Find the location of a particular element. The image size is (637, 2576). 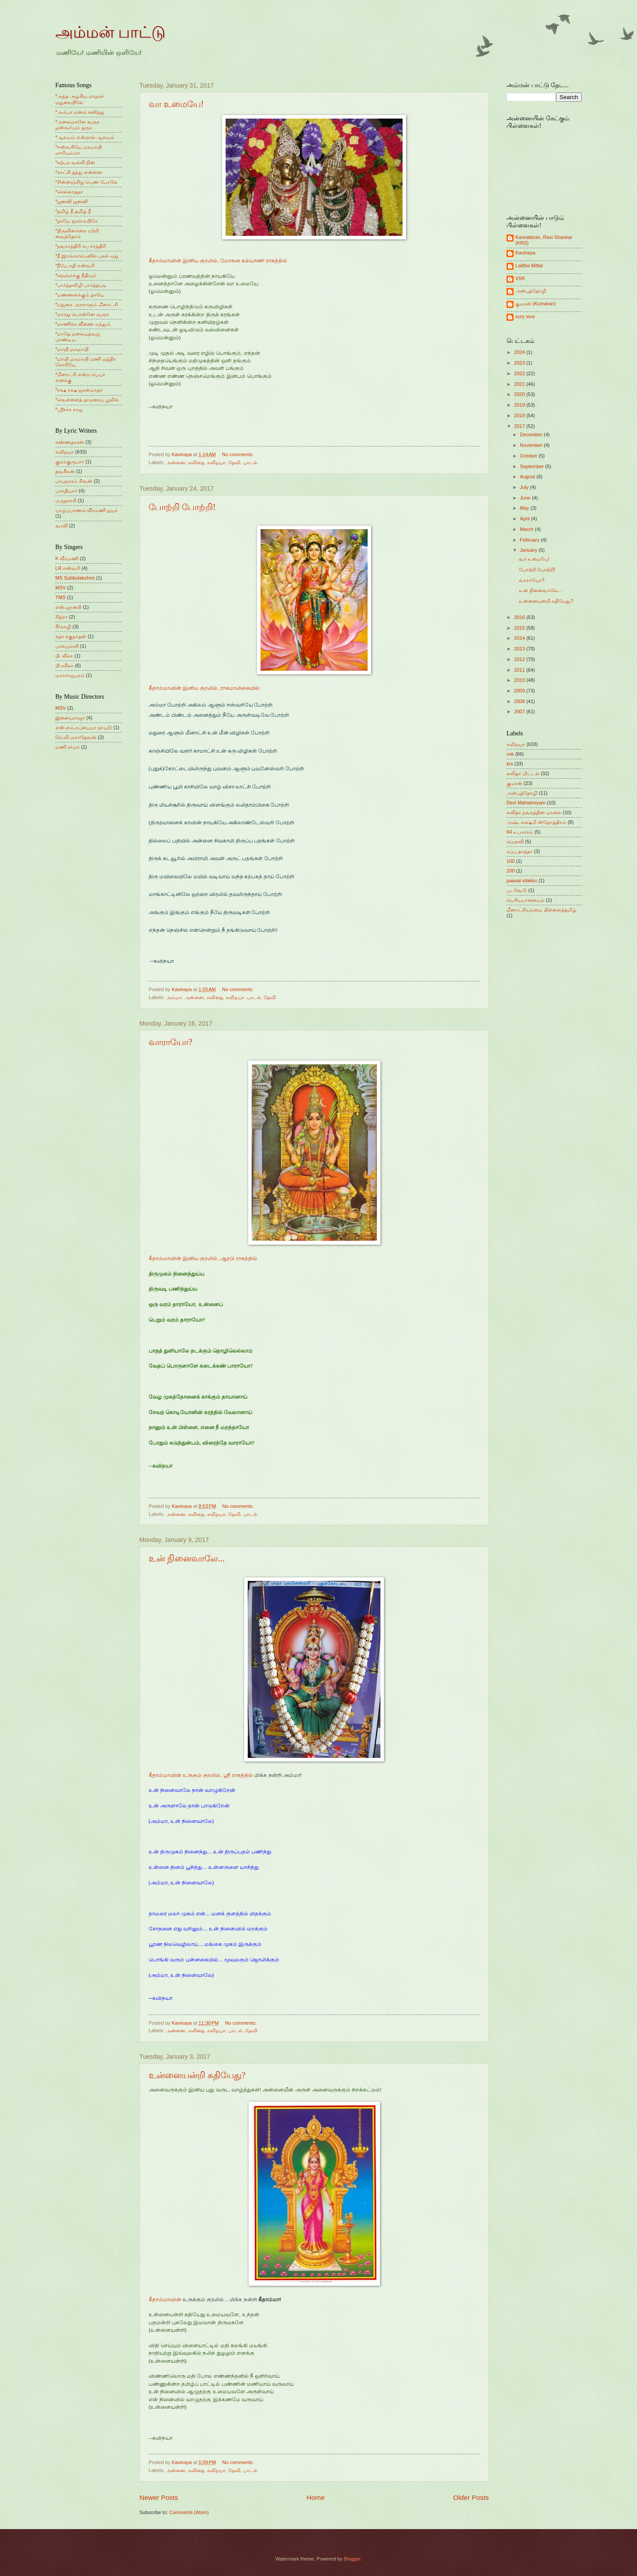

போற்றி போற்றி! is located at coordinates (182, 507).